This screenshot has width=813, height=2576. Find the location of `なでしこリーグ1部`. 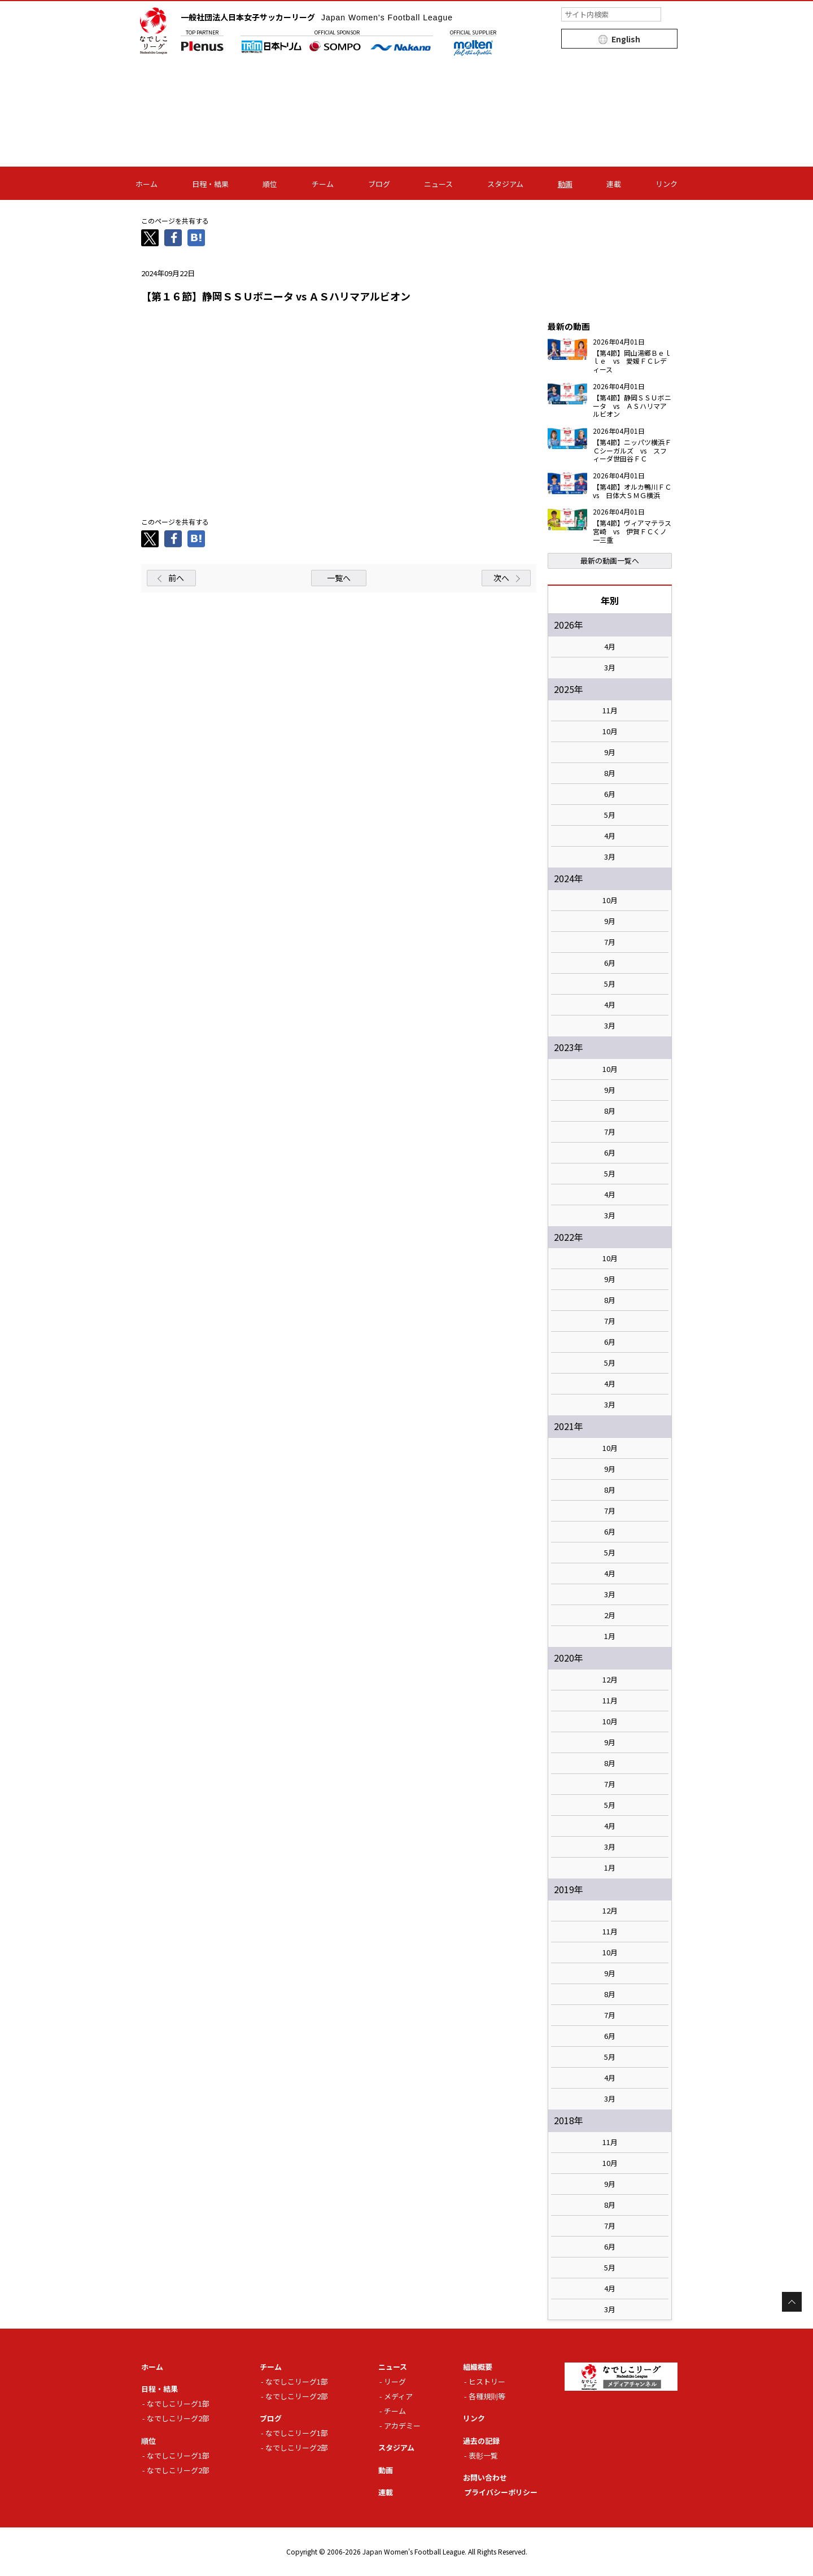

なでしこリーグ1部 is located at coordinates (178, 2403).